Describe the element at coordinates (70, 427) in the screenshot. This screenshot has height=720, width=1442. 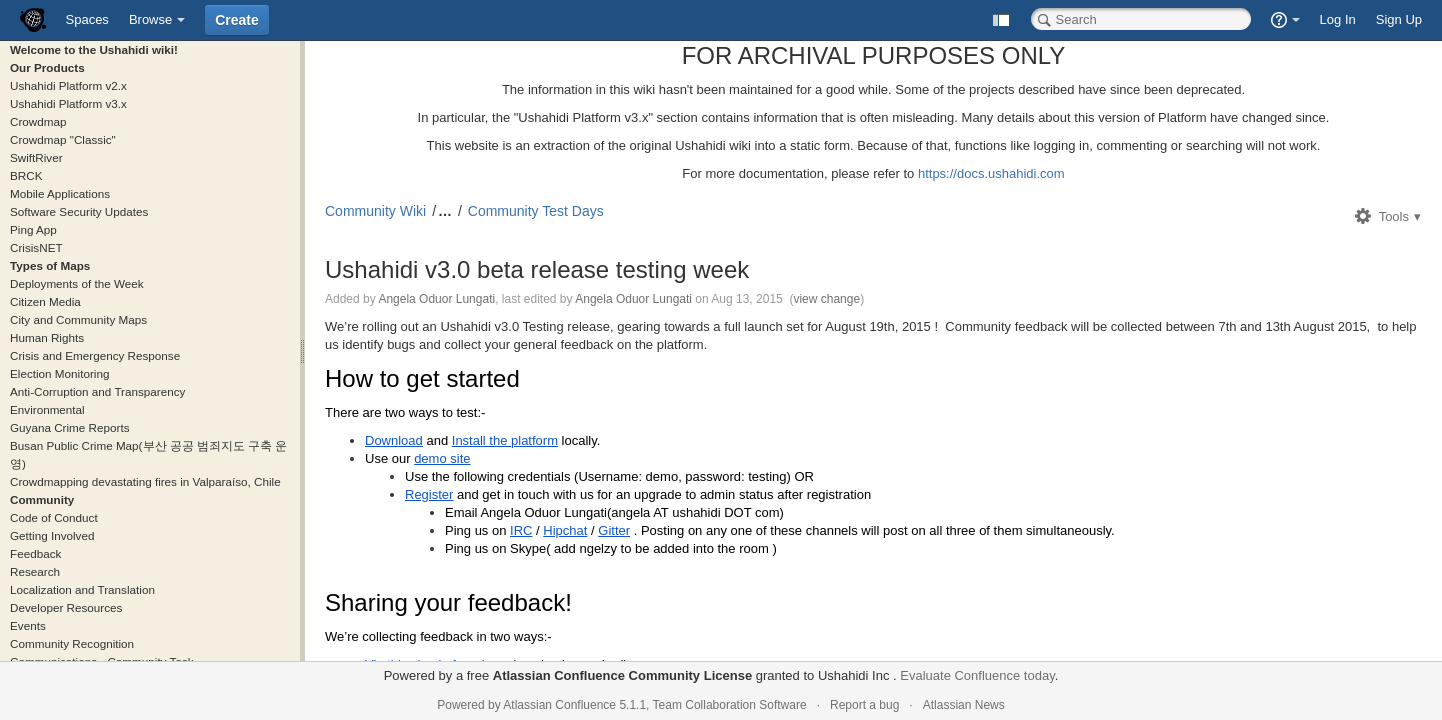
I see `Guyana Crime Reports` at that location.